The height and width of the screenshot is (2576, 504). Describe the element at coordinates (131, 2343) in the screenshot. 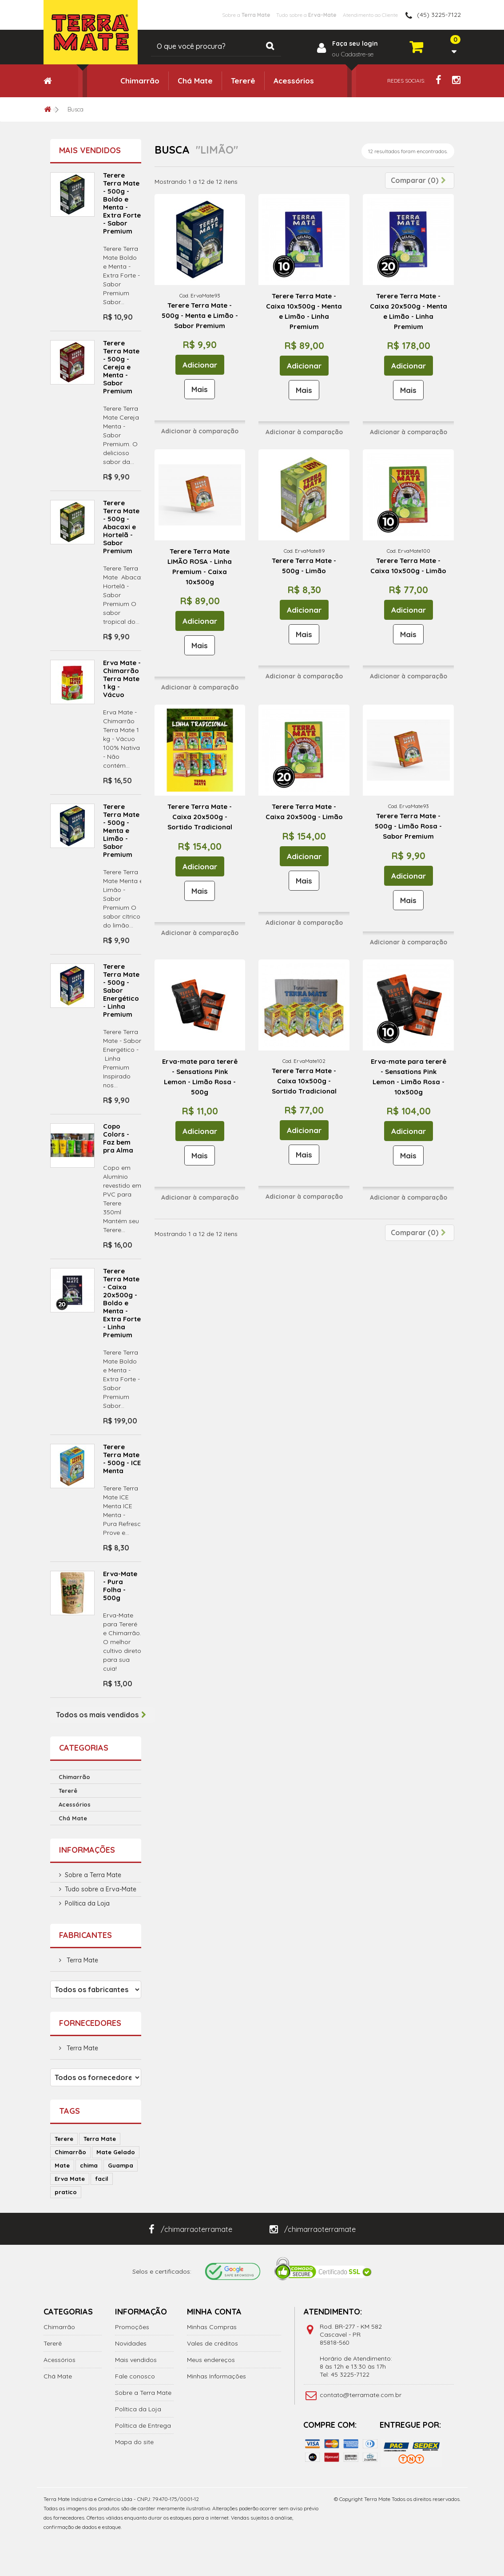

I see `Novidades` at that location.